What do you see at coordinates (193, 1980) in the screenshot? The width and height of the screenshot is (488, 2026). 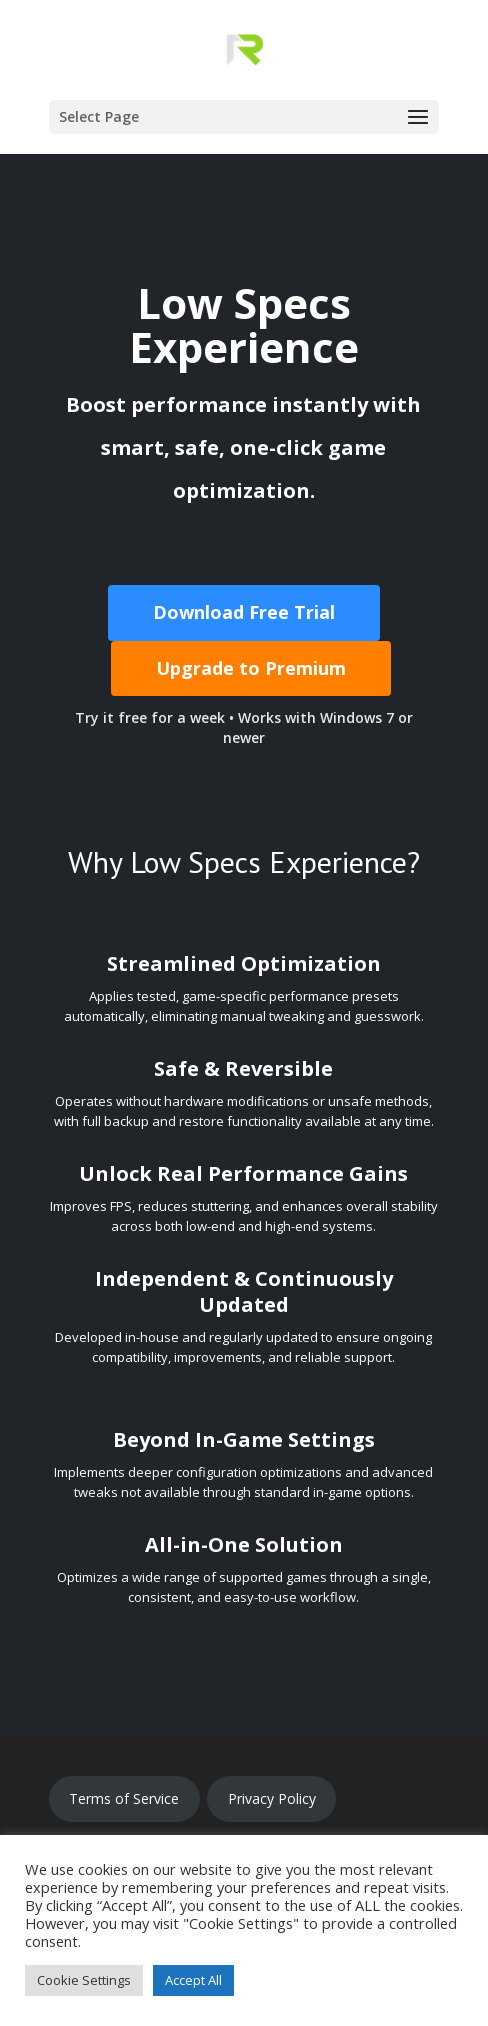 I see `Accept All [button]` at bounding box center [193, 1980].